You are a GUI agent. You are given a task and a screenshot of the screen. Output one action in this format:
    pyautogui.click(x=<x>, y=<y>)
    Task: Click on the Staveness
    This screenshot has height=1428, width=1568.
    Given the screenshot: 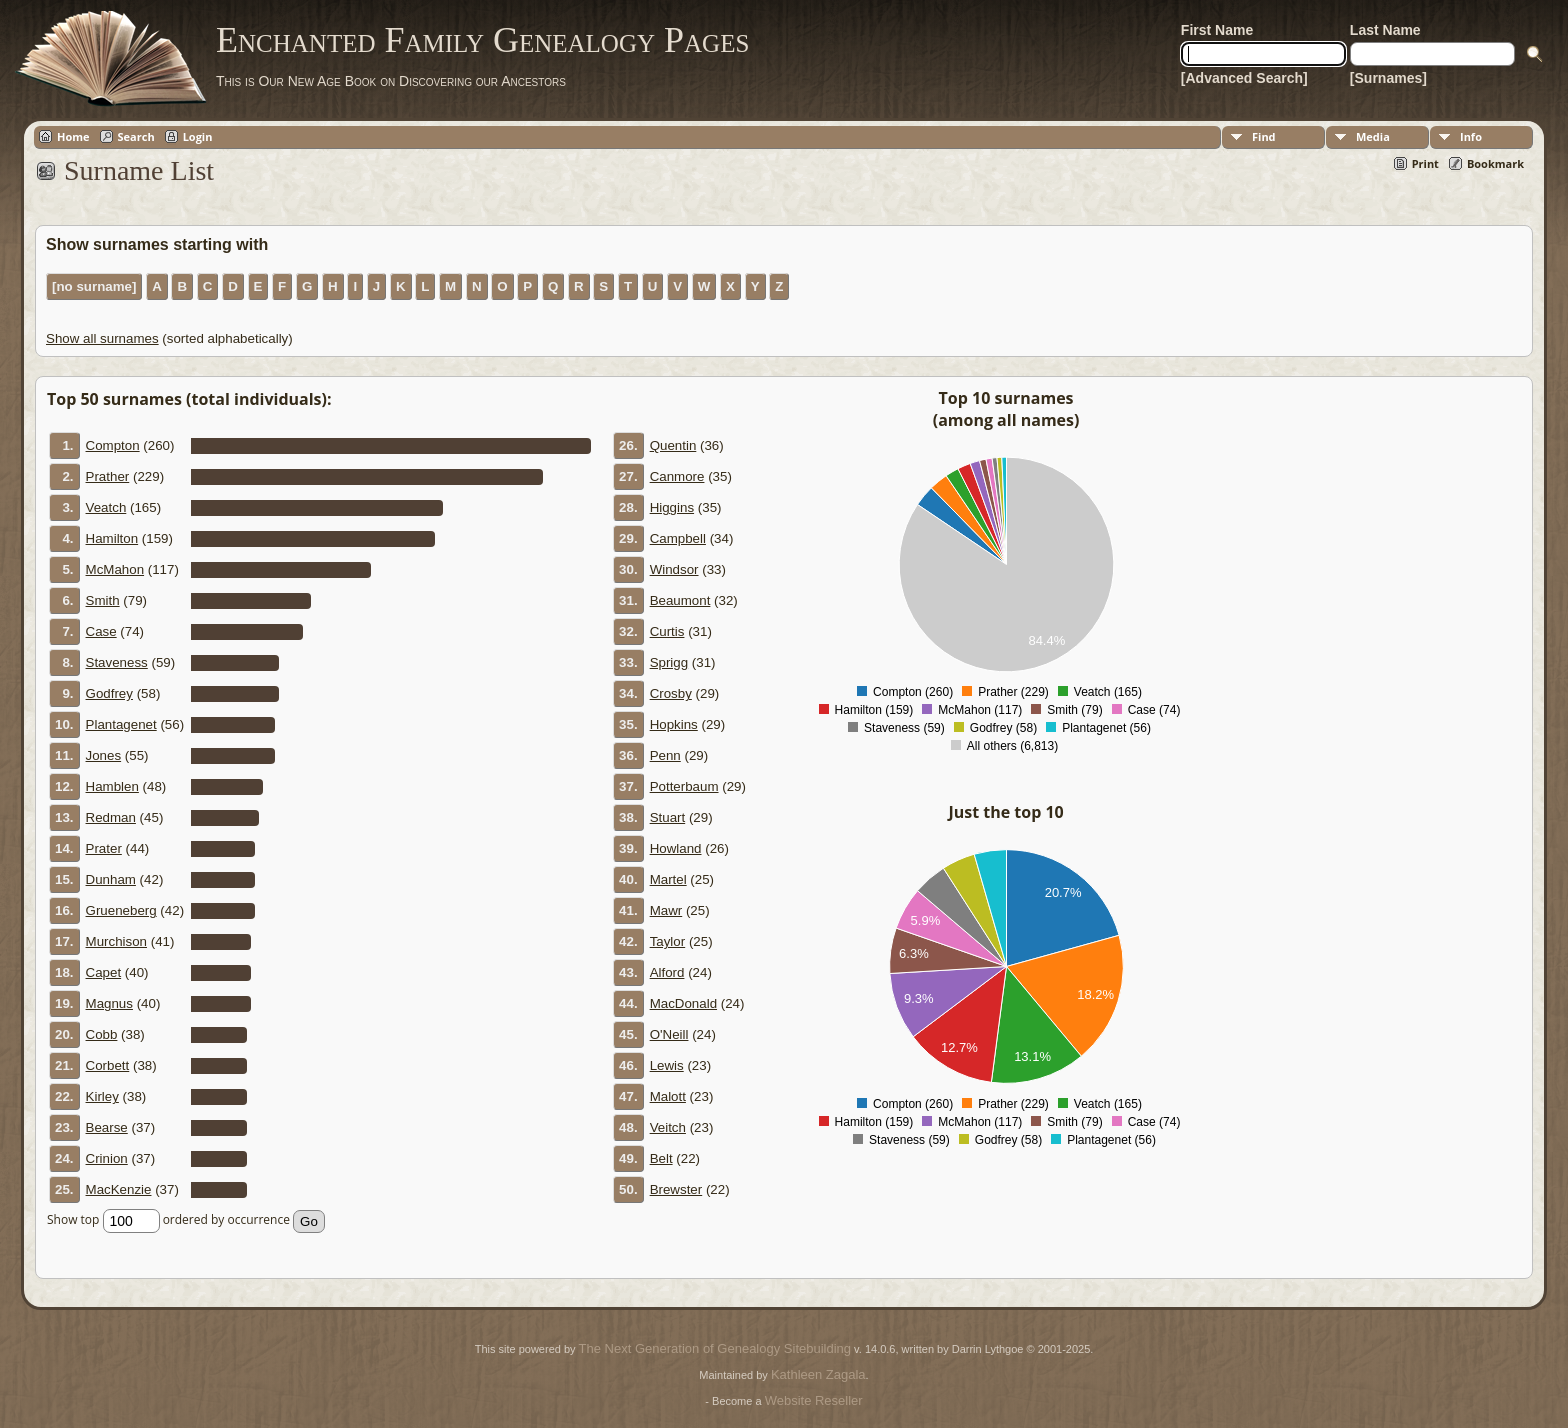 What is the action you would take?
    pyautogui.click(x=117, y=662)
    